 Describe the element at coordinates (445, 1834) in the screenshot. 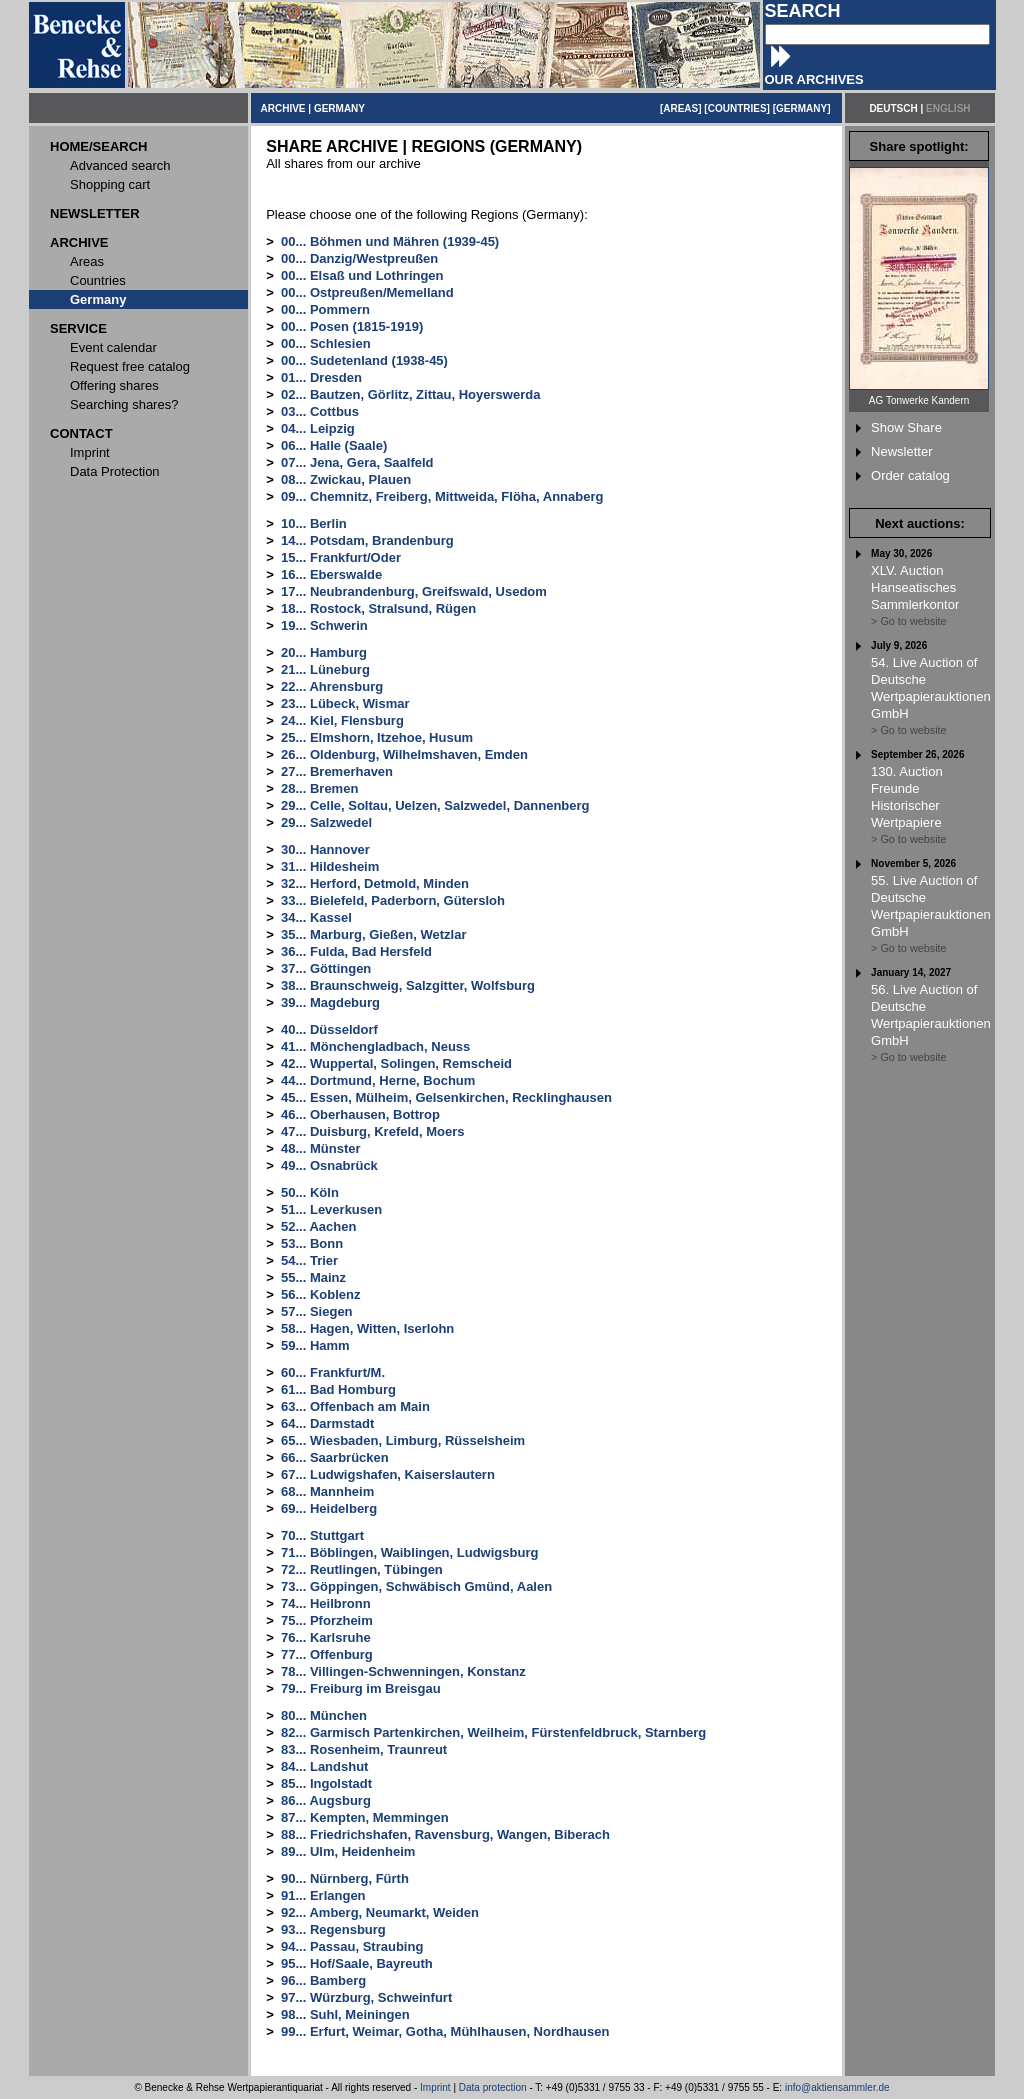

I see `88... Friedrichshafen, Ravensburg, Wangen, Biberach` at that location.